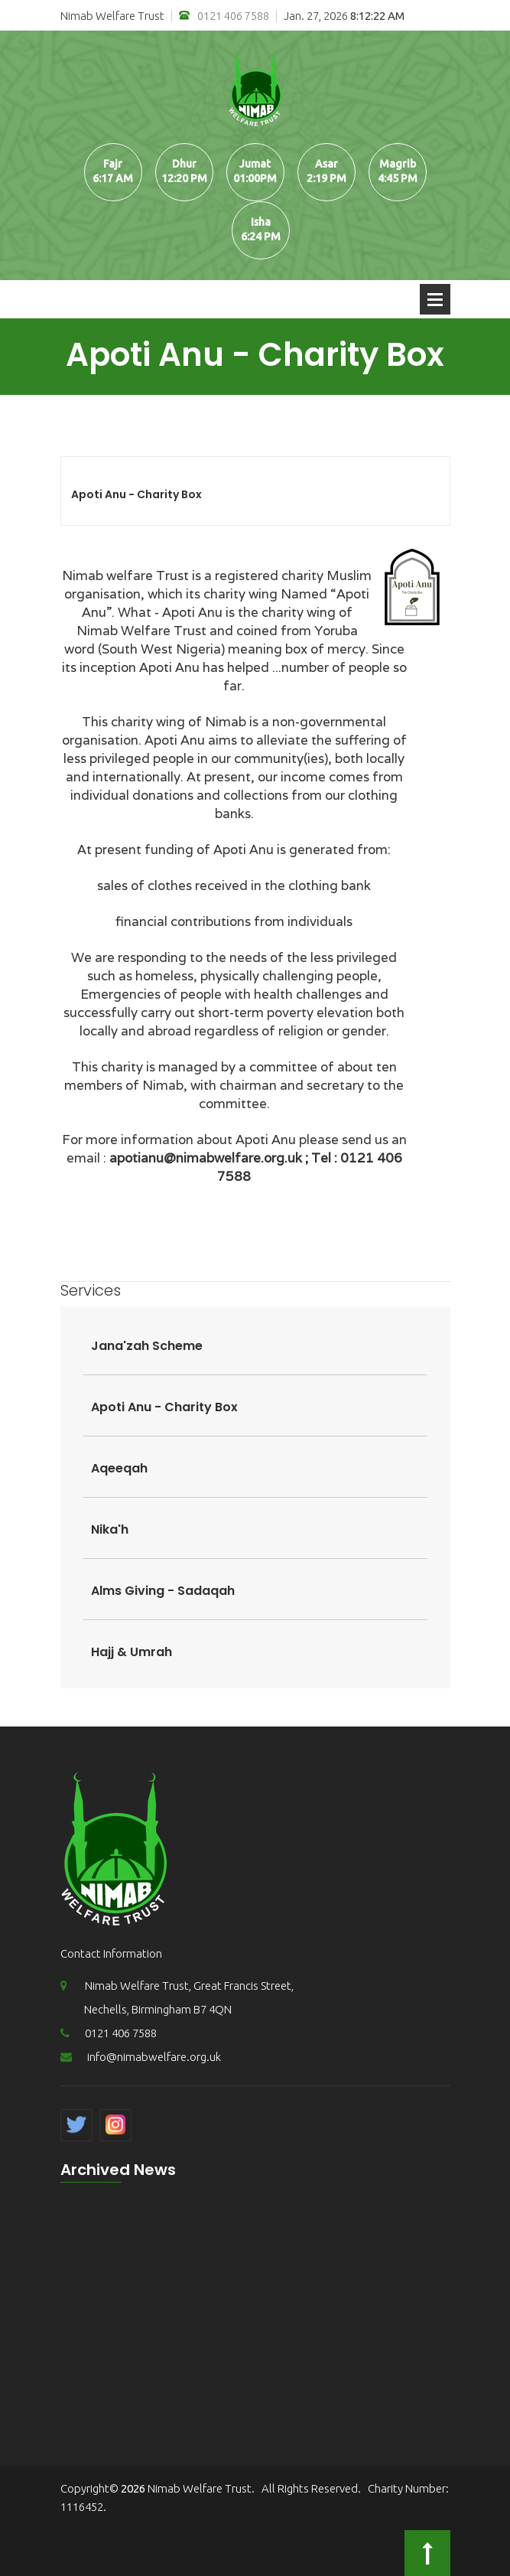  I want to click on Alms Giving - Sadaqah, so click(163, 1590).